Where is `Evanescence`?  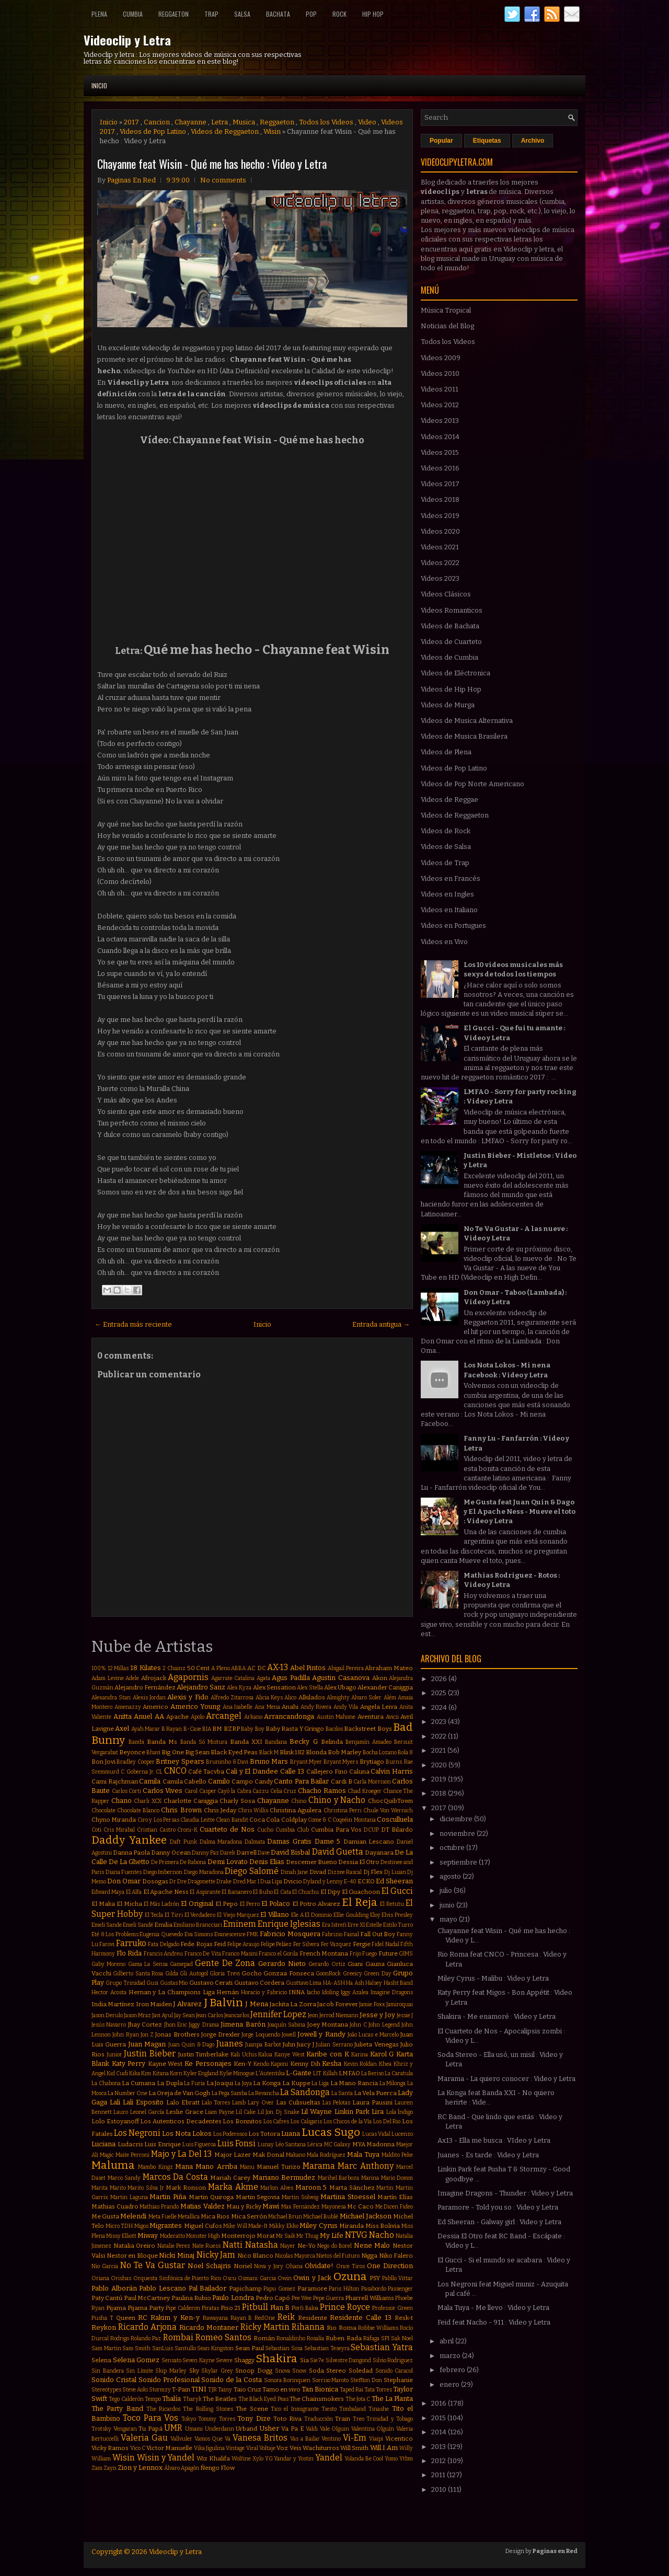
Evanescence is located at coordinates (230, 1934).